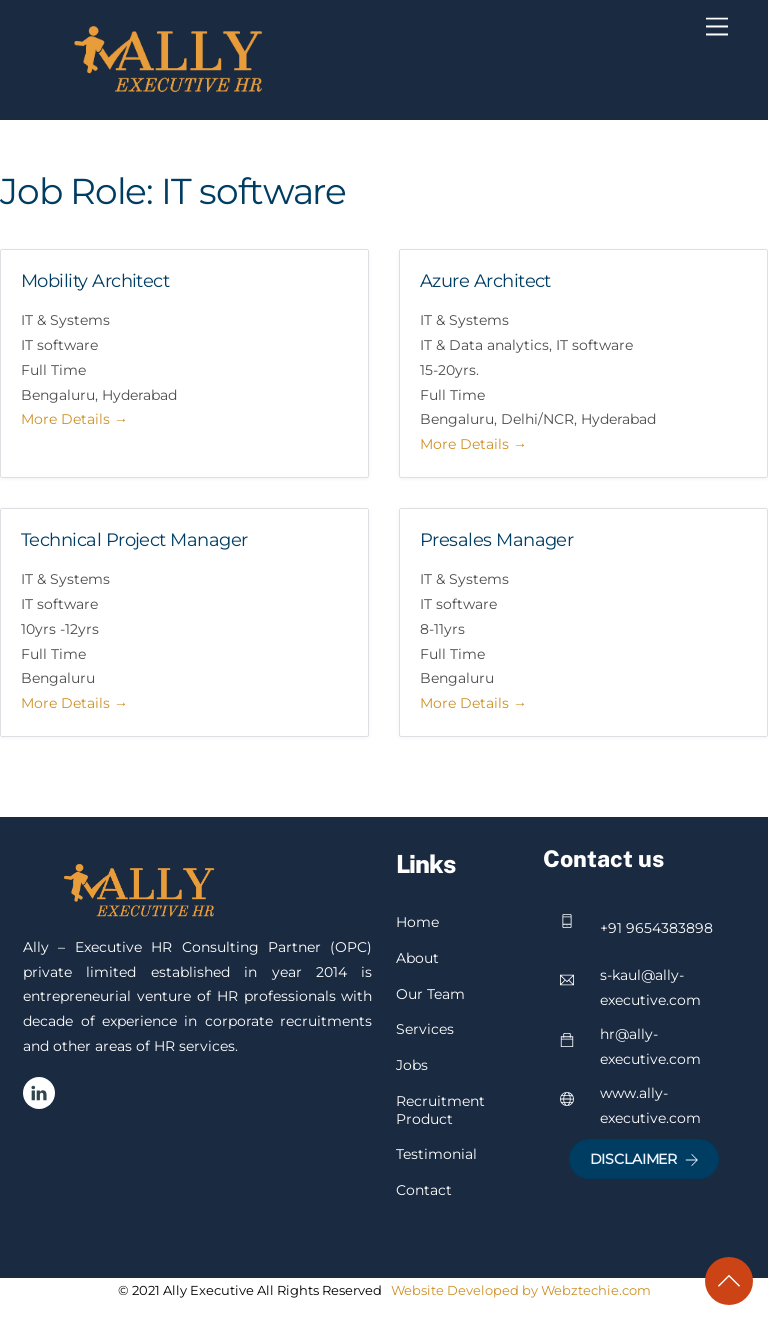 Image resolution: width=768 pixels, height=1320 pixels. I want to click on Our Team, so click(430, 994).